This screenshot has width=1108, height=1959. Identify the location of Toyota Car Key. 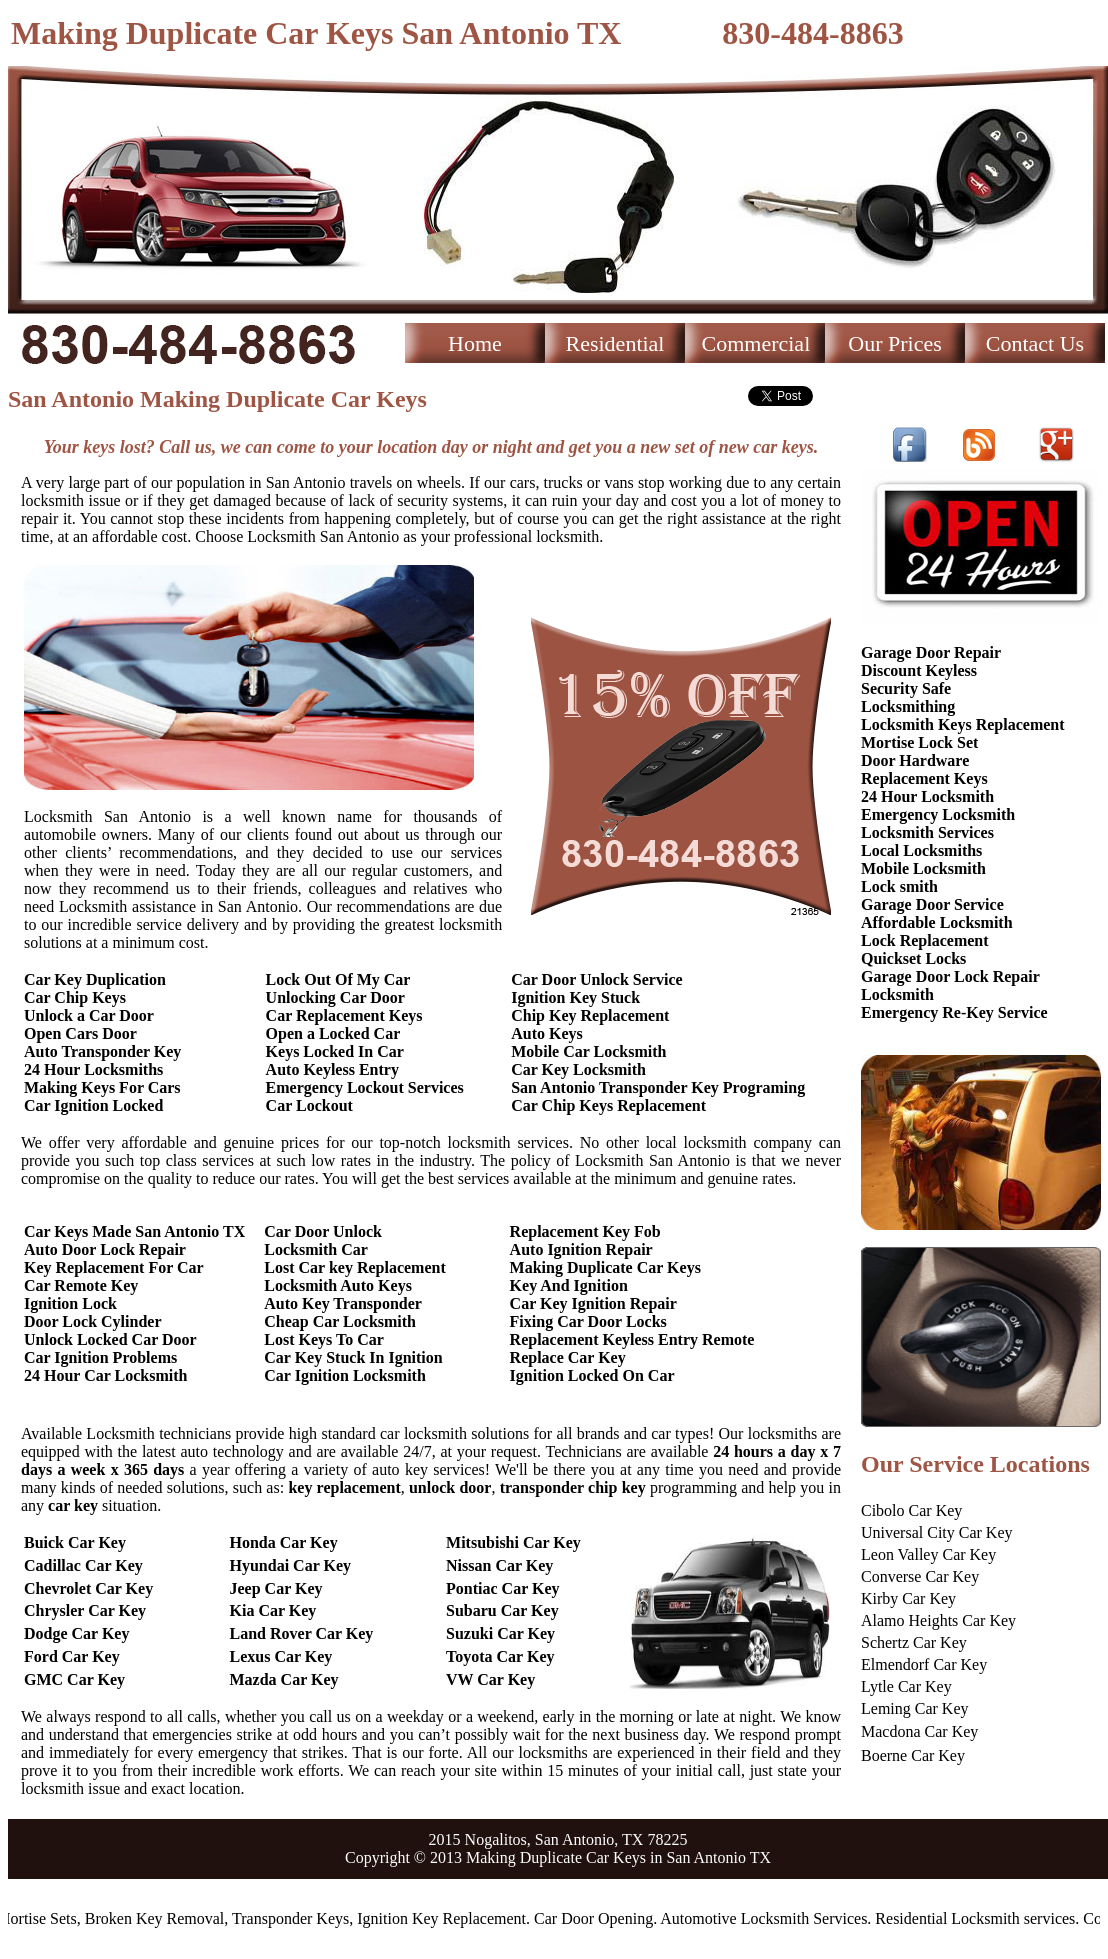
(500, 1656).